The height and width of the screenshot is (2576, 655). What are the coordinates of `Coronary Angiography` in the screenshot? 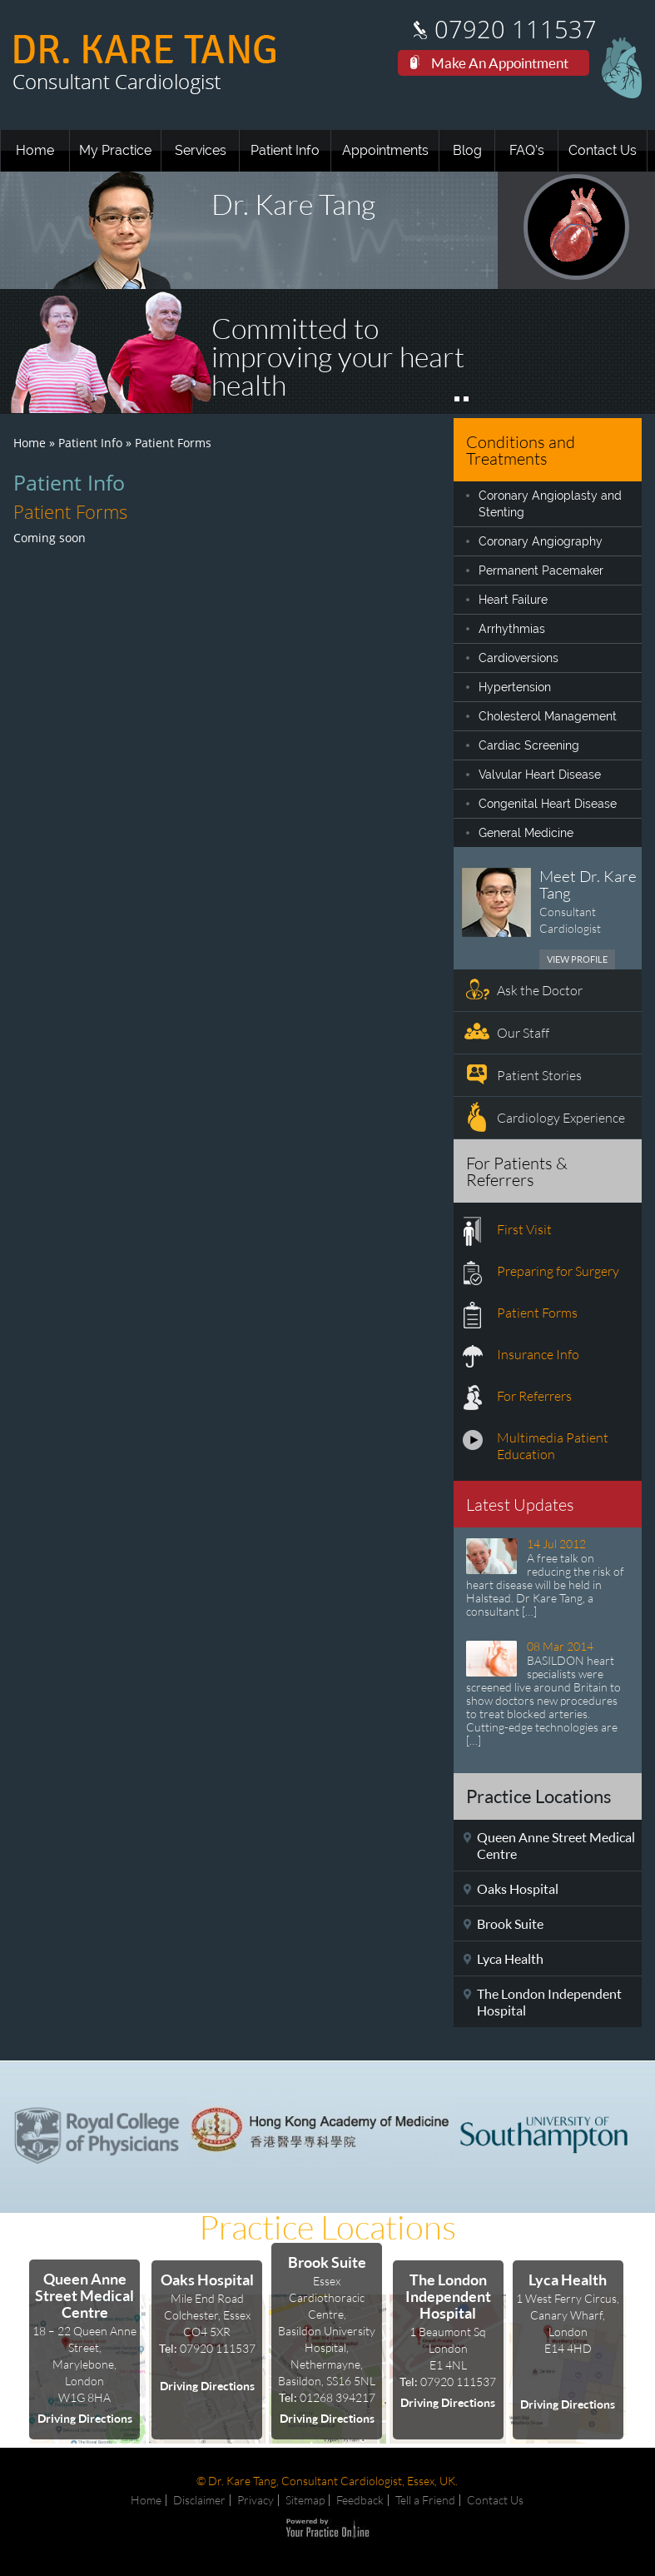 It's located at (541, 541).